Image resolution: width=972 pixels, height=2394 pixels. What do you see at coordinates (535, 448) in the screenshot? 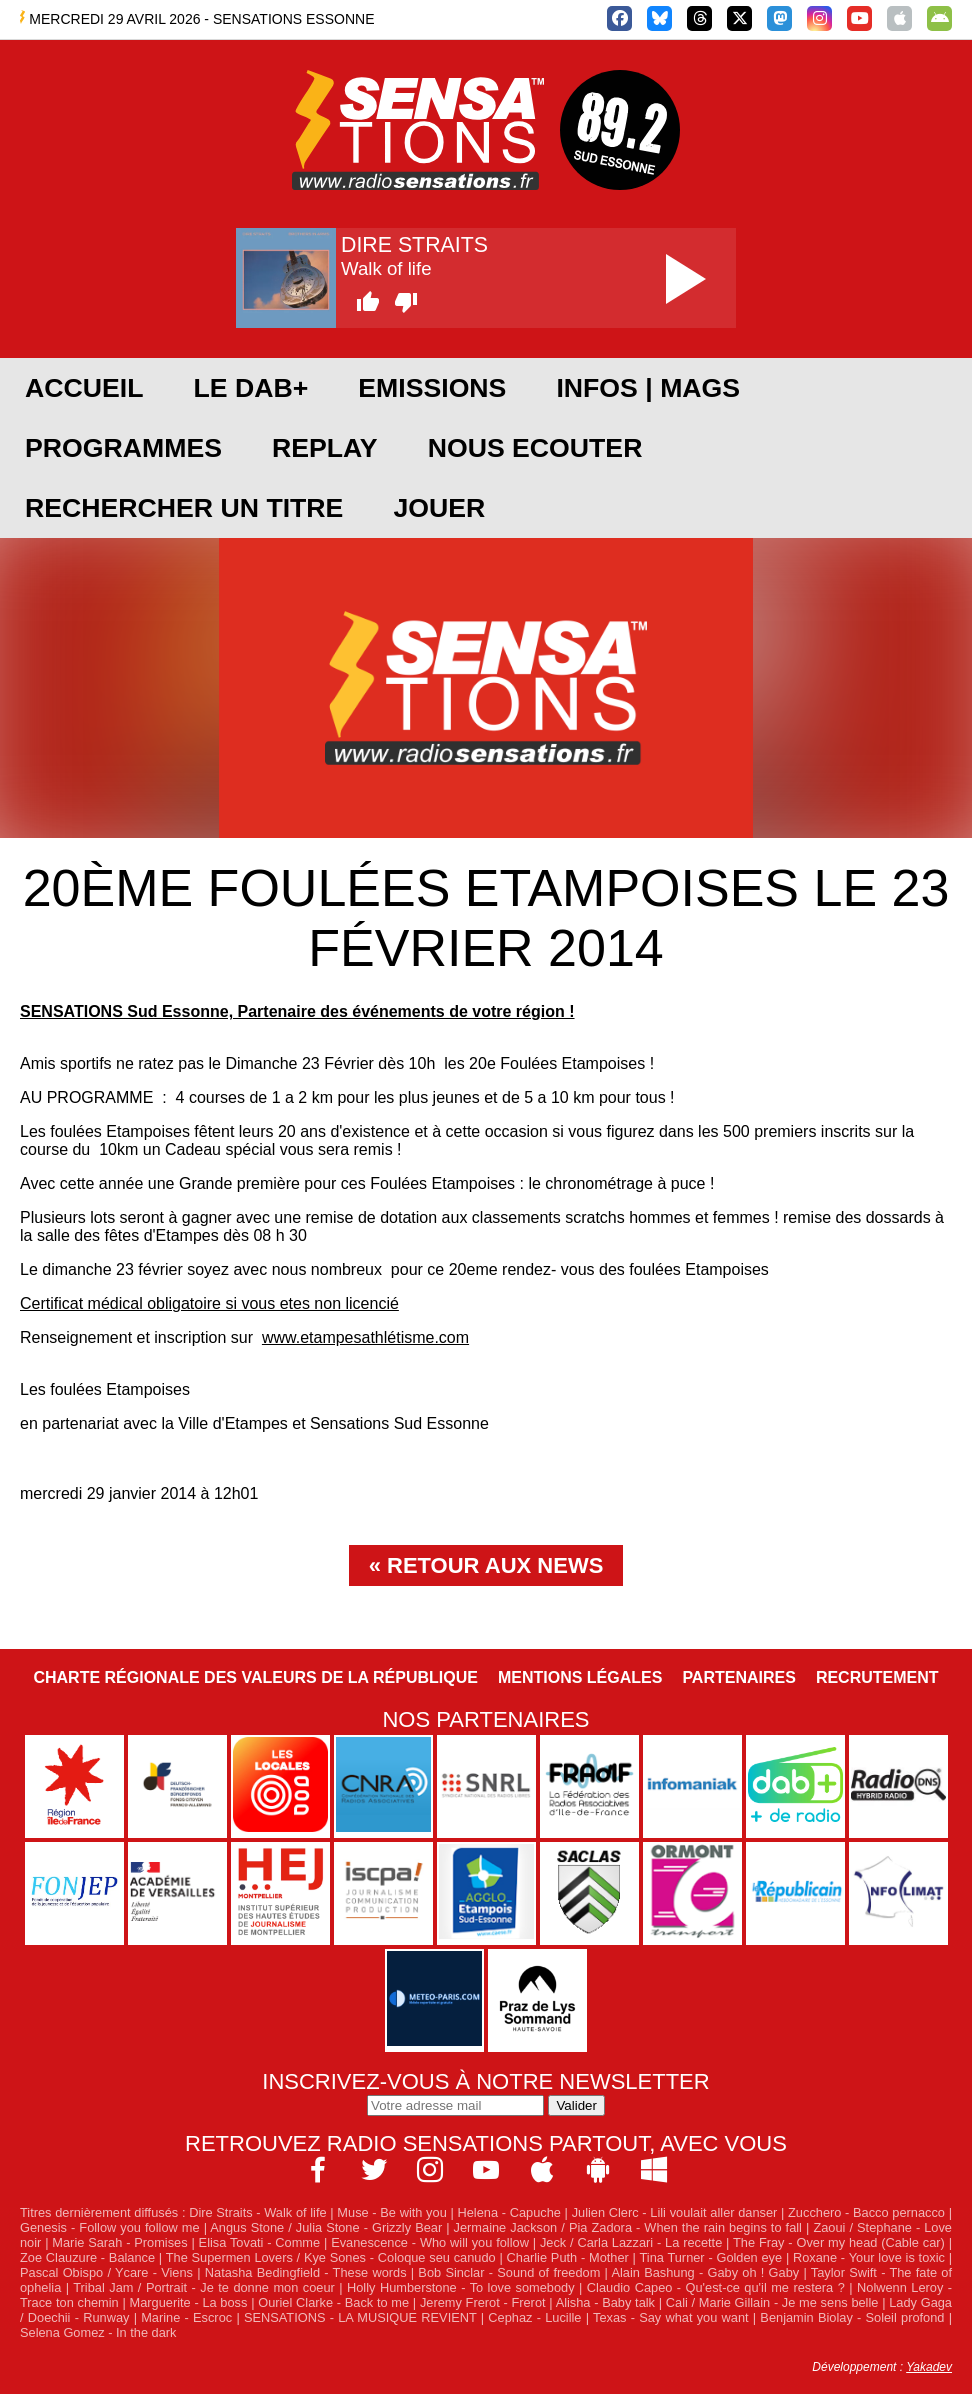
I see `NOUS ECOUTER` at bounding box center [535, 448].